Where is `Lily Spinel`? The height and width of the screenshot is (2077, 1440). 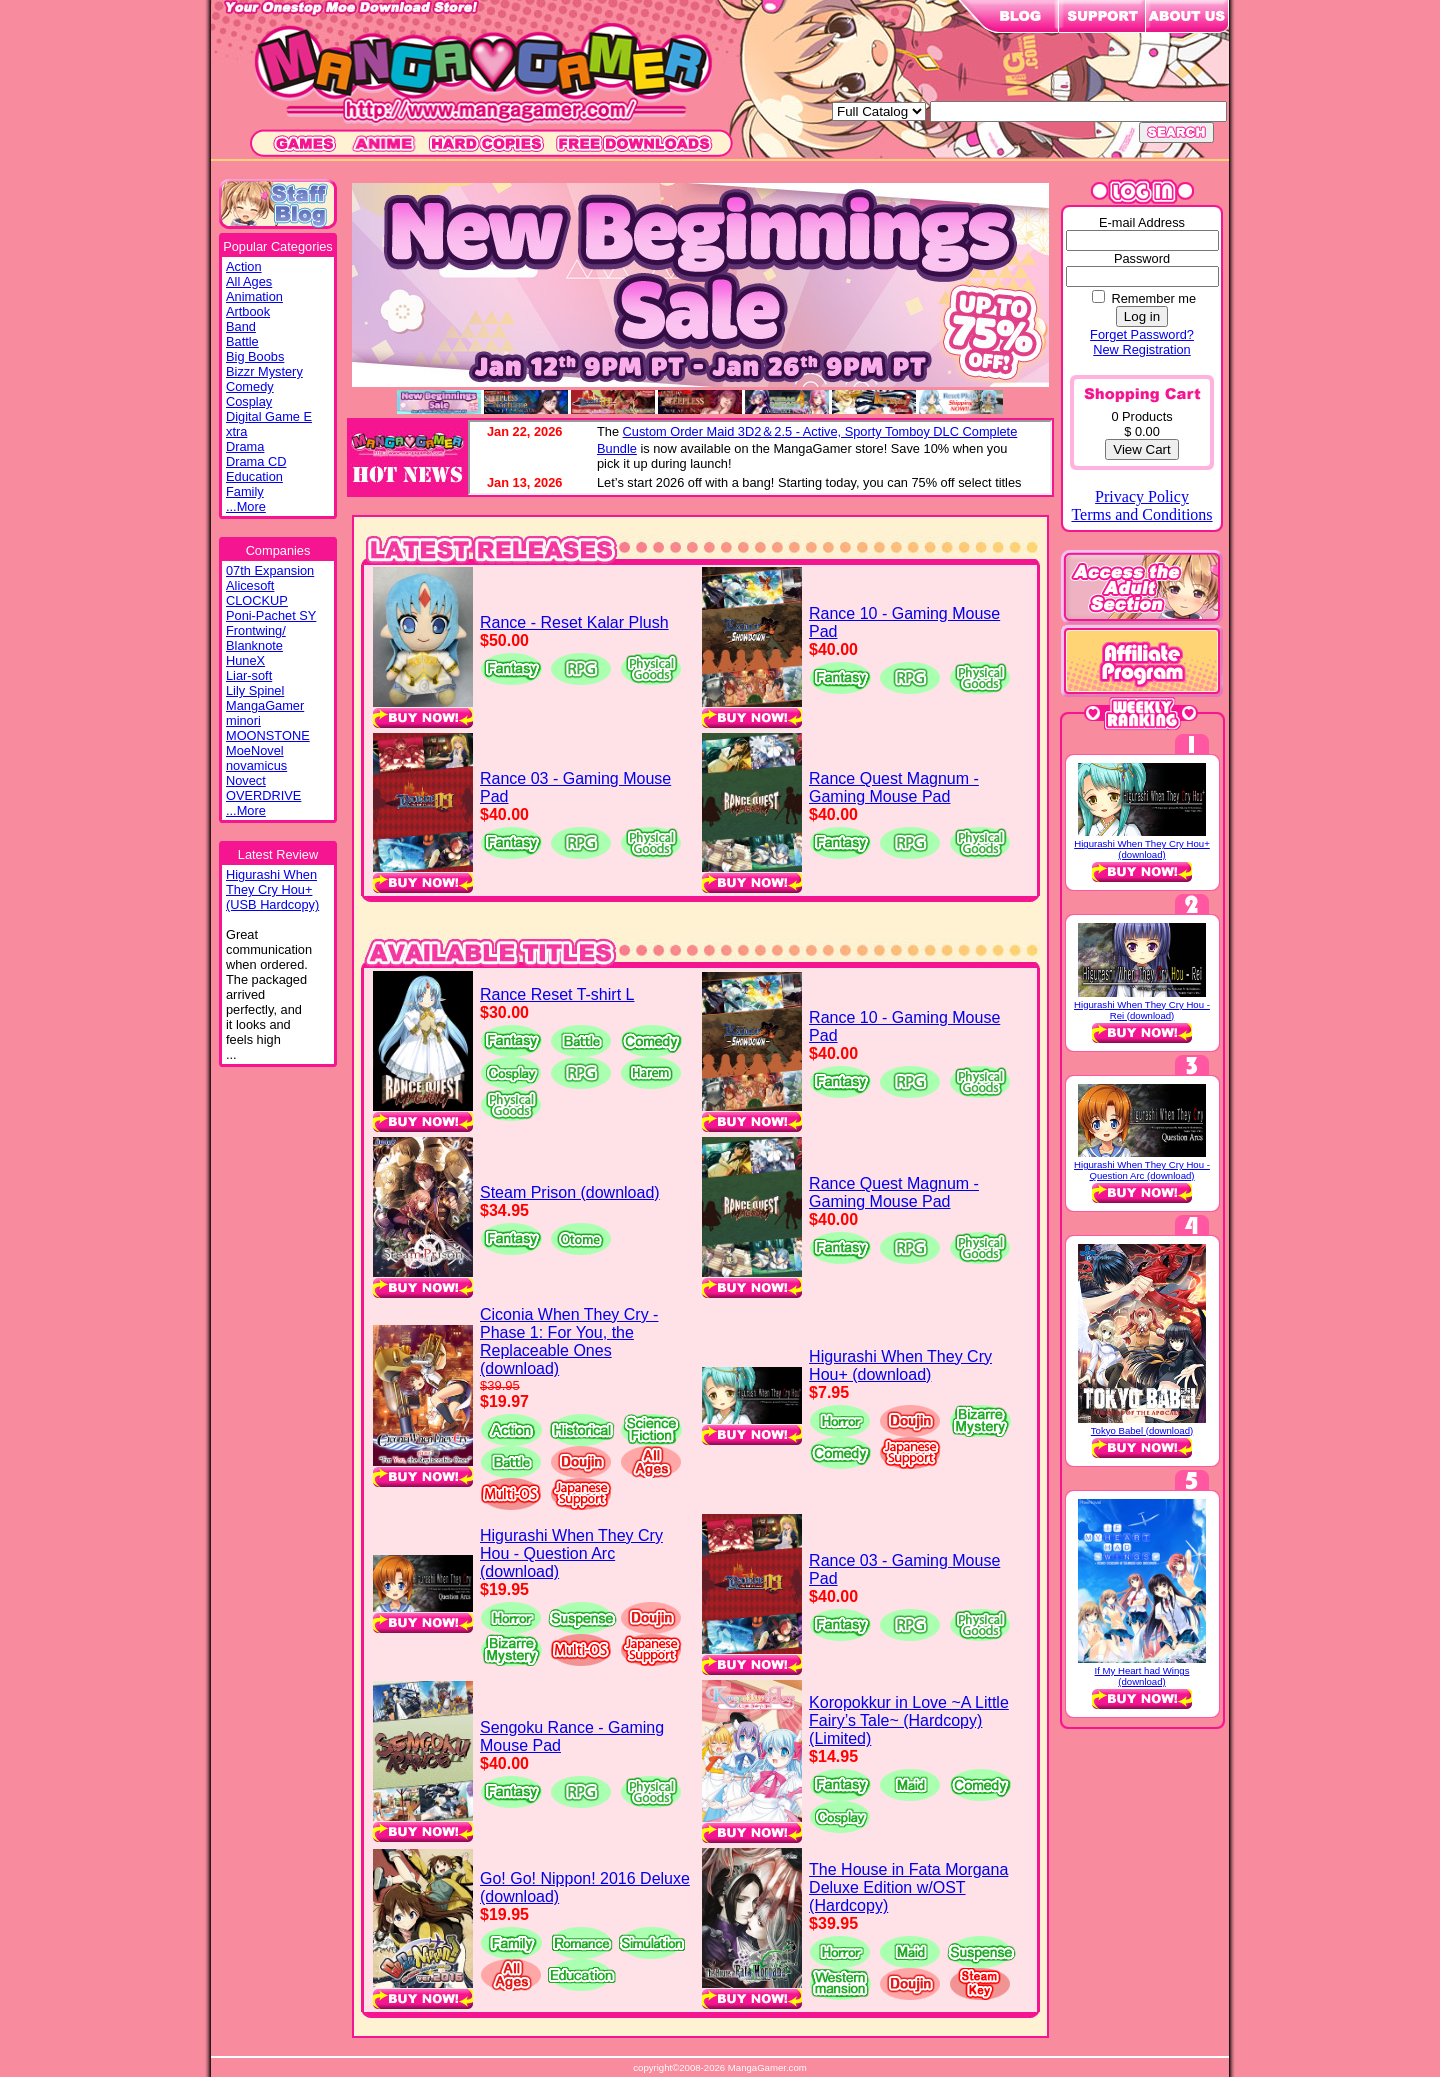 Lily Spinel is located at coordinates (255, 690).